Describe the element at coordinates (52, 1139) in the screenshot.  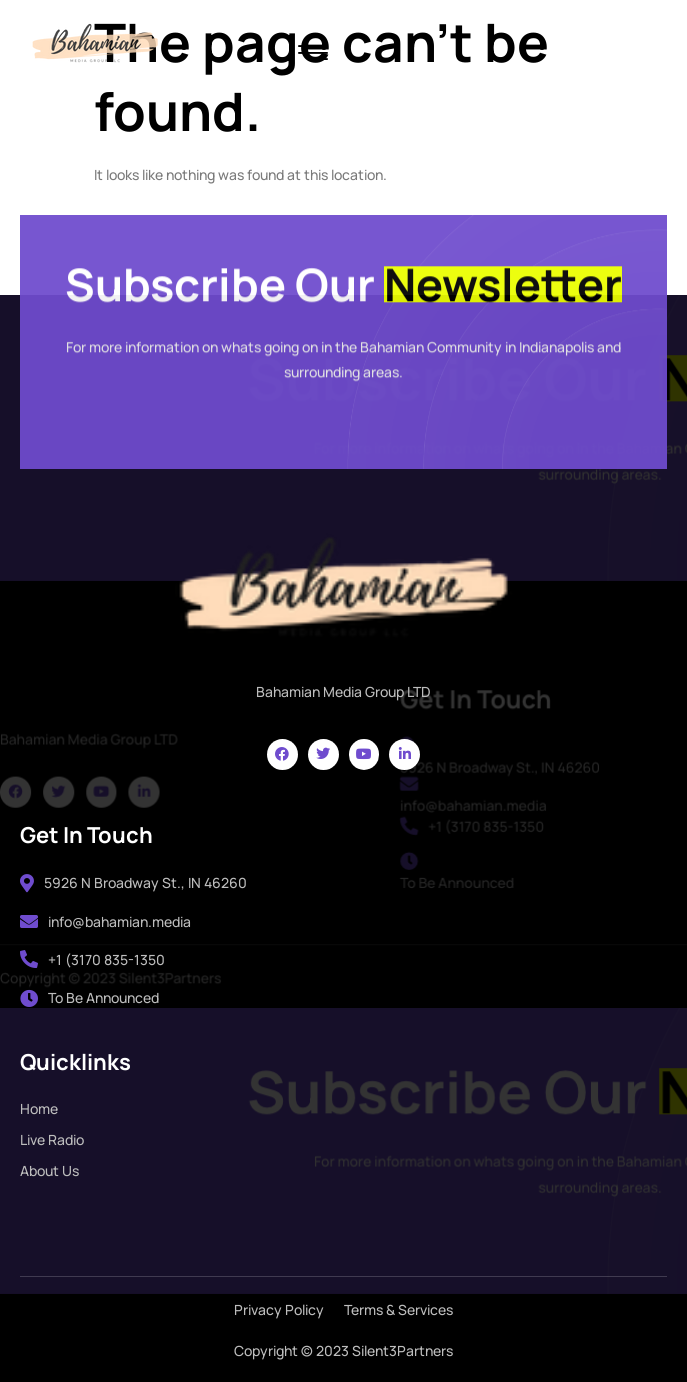
I see `Live Radio` at that location.